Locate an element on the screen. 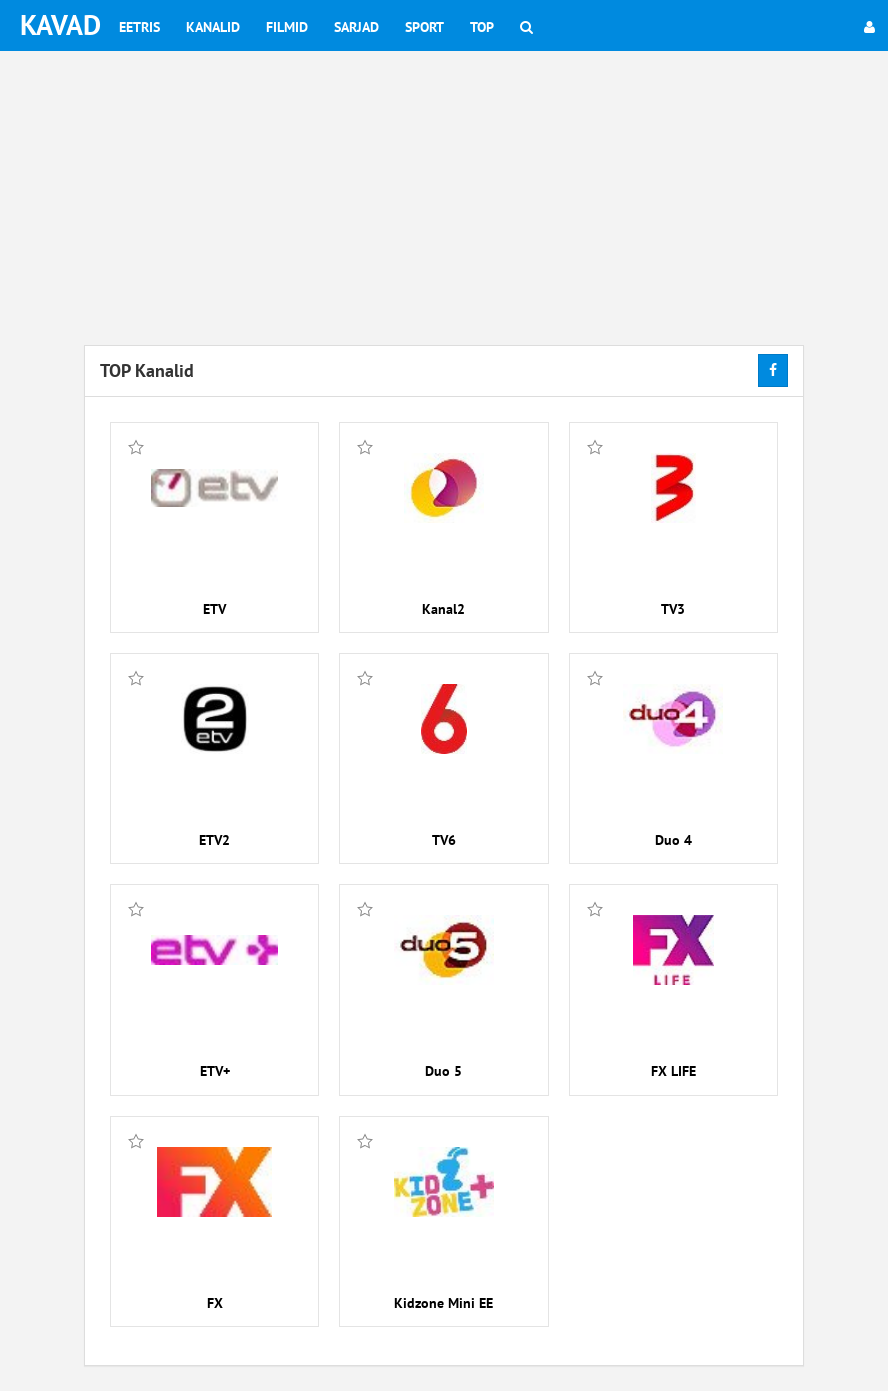  Sarjad is located at coordinates (356, 27).